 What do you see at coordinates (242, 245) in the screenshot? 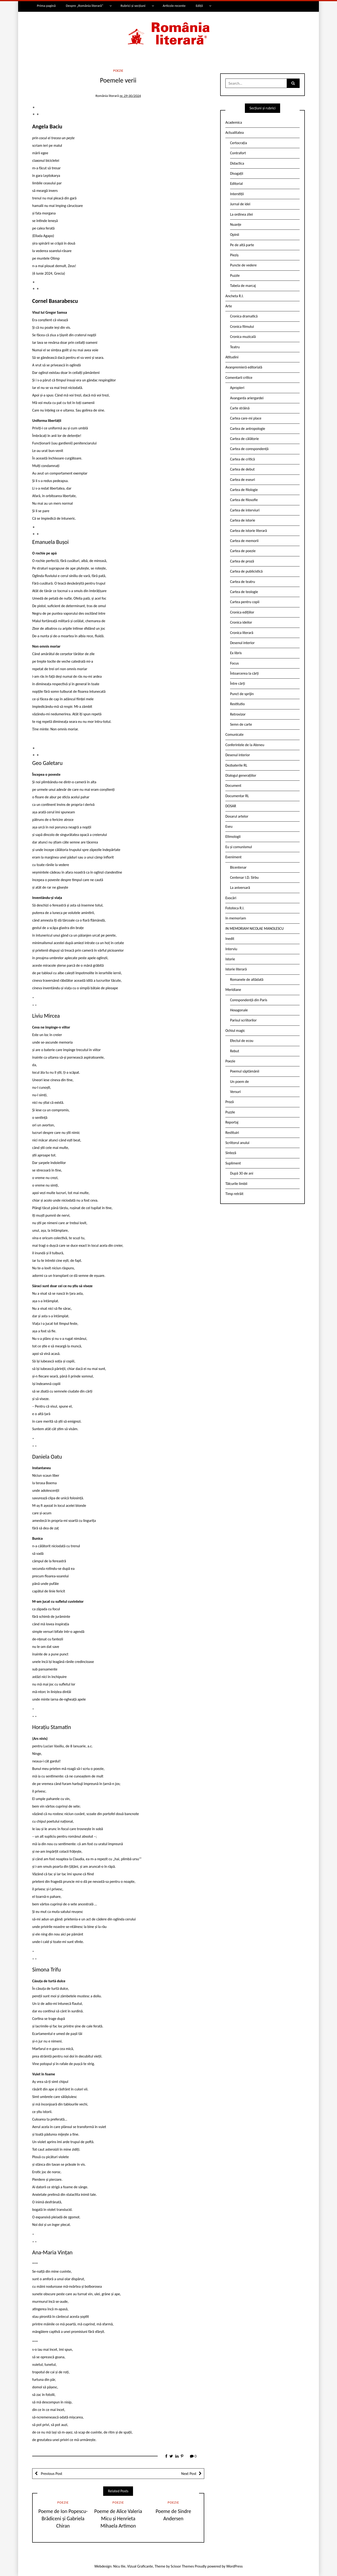
I see `Pe de altă parte` at bounding box center [242, 245].